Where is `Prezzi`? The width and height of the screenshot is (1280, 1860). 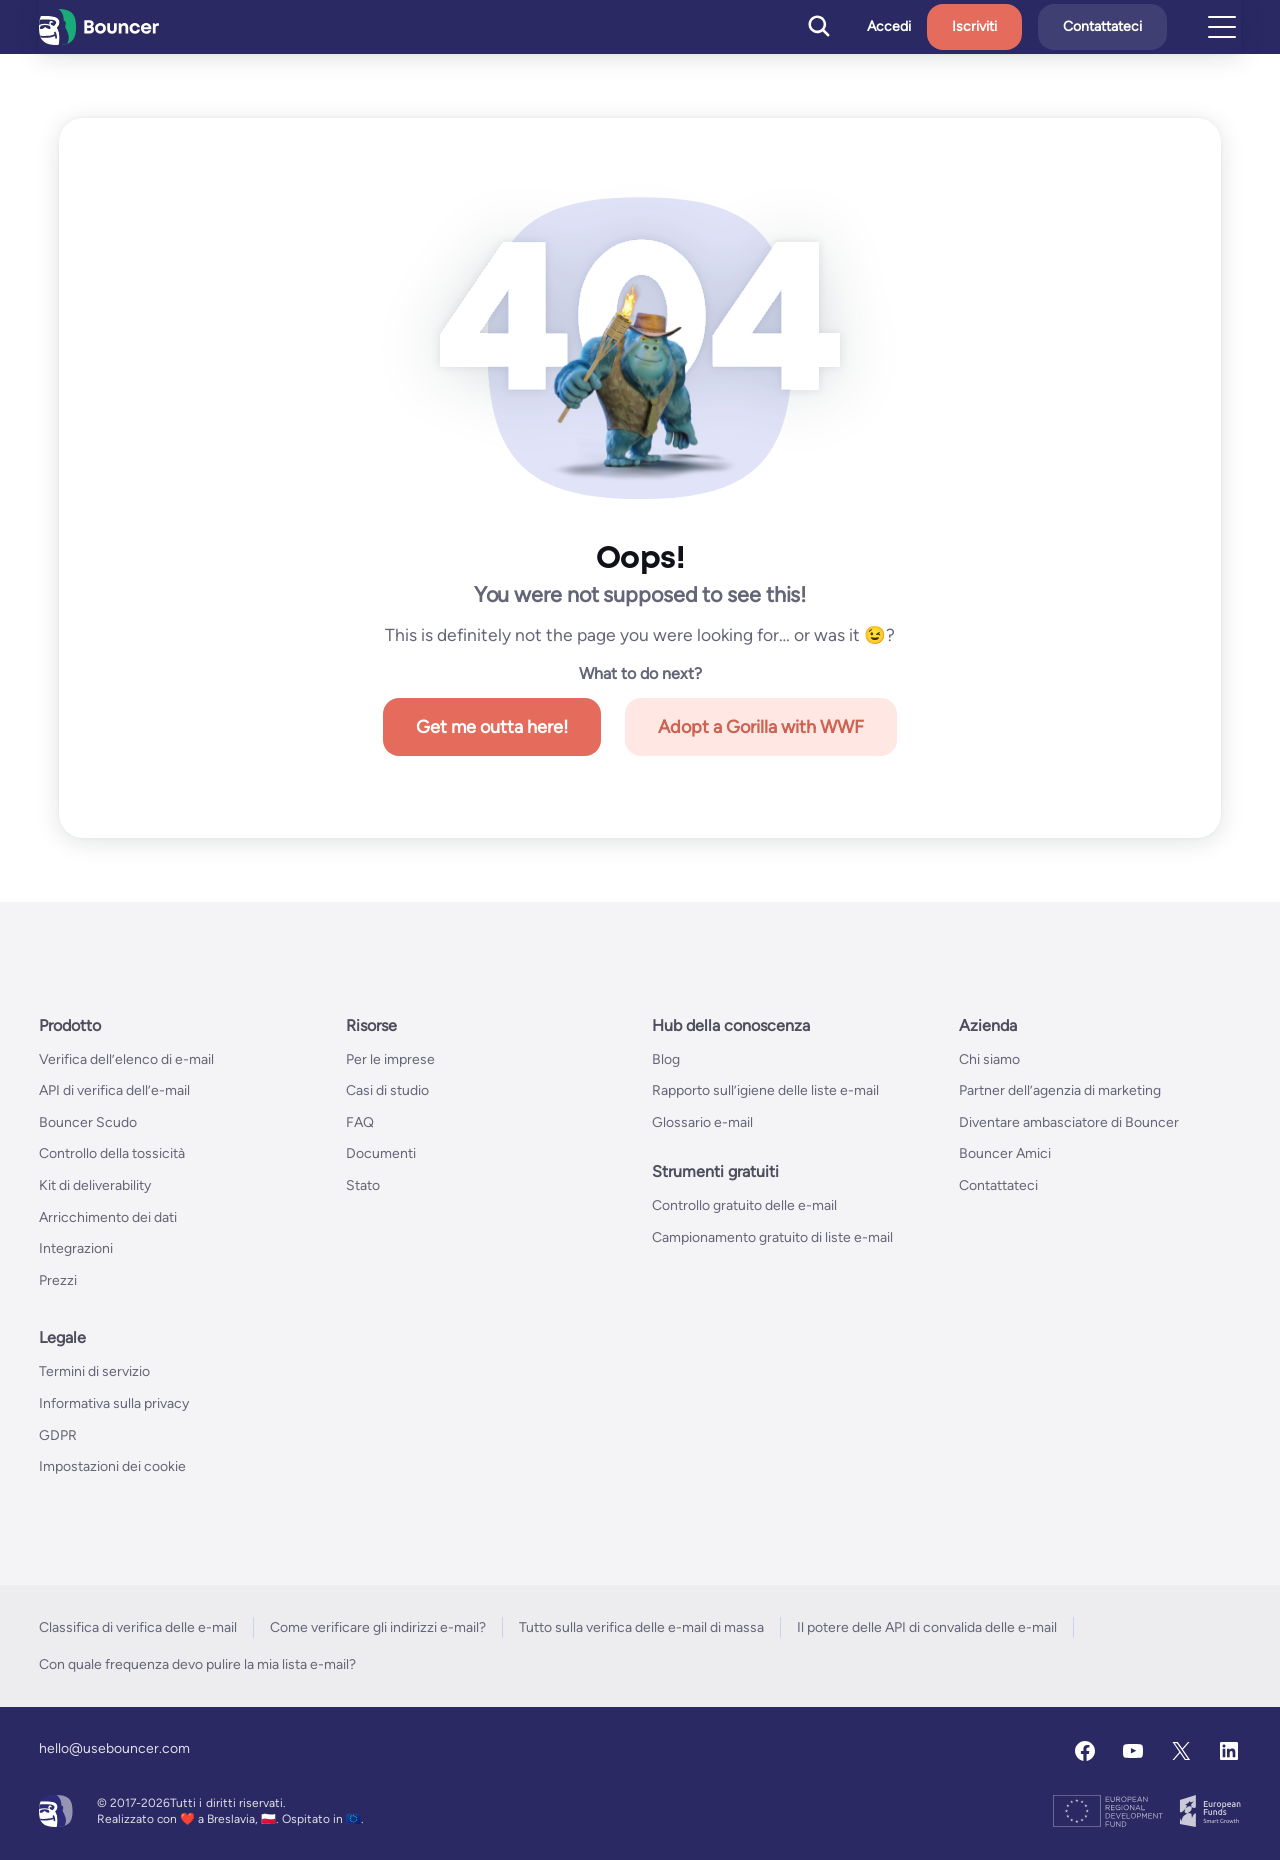 Prezzi is located at coordinates (58, 1280).